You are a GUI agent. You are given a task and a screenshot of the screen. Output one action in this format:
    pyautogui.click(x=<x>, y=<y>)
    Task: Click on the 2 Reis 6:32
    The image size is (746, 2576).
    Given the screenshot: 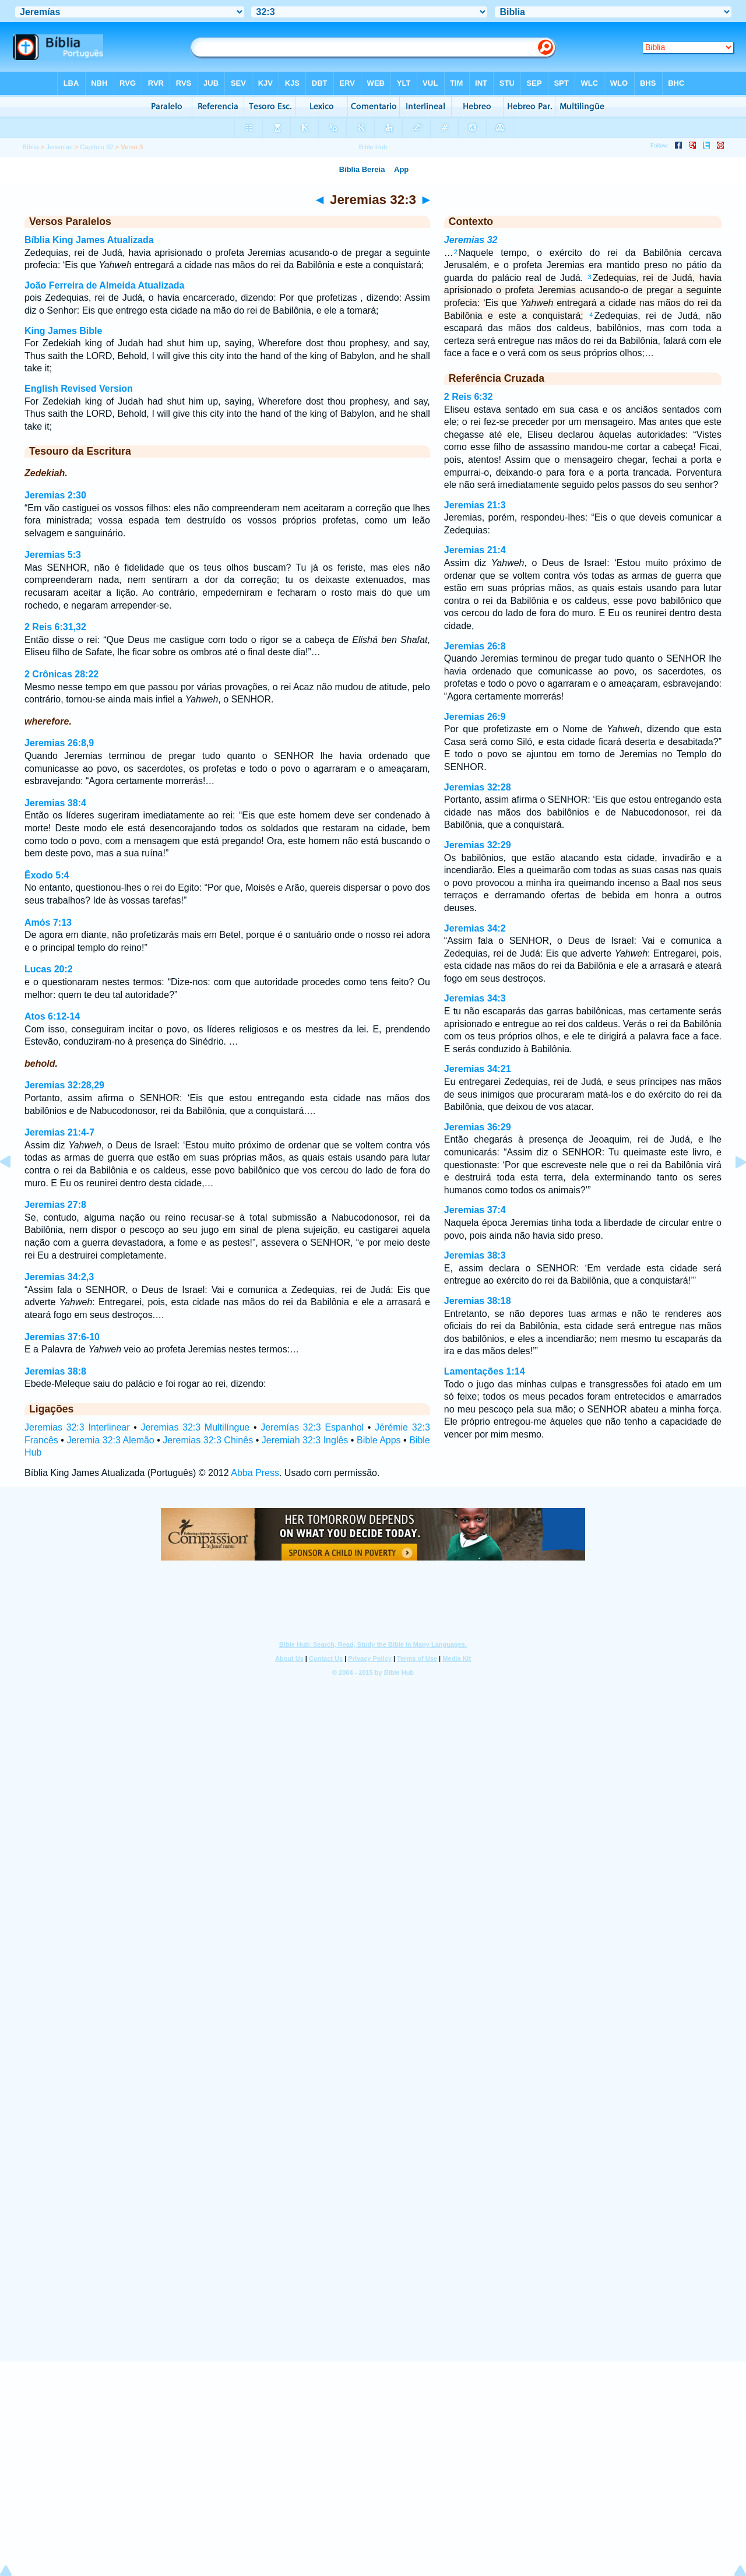 What is the action you would take?
    pyautogui.click(x=468, y=397)
    